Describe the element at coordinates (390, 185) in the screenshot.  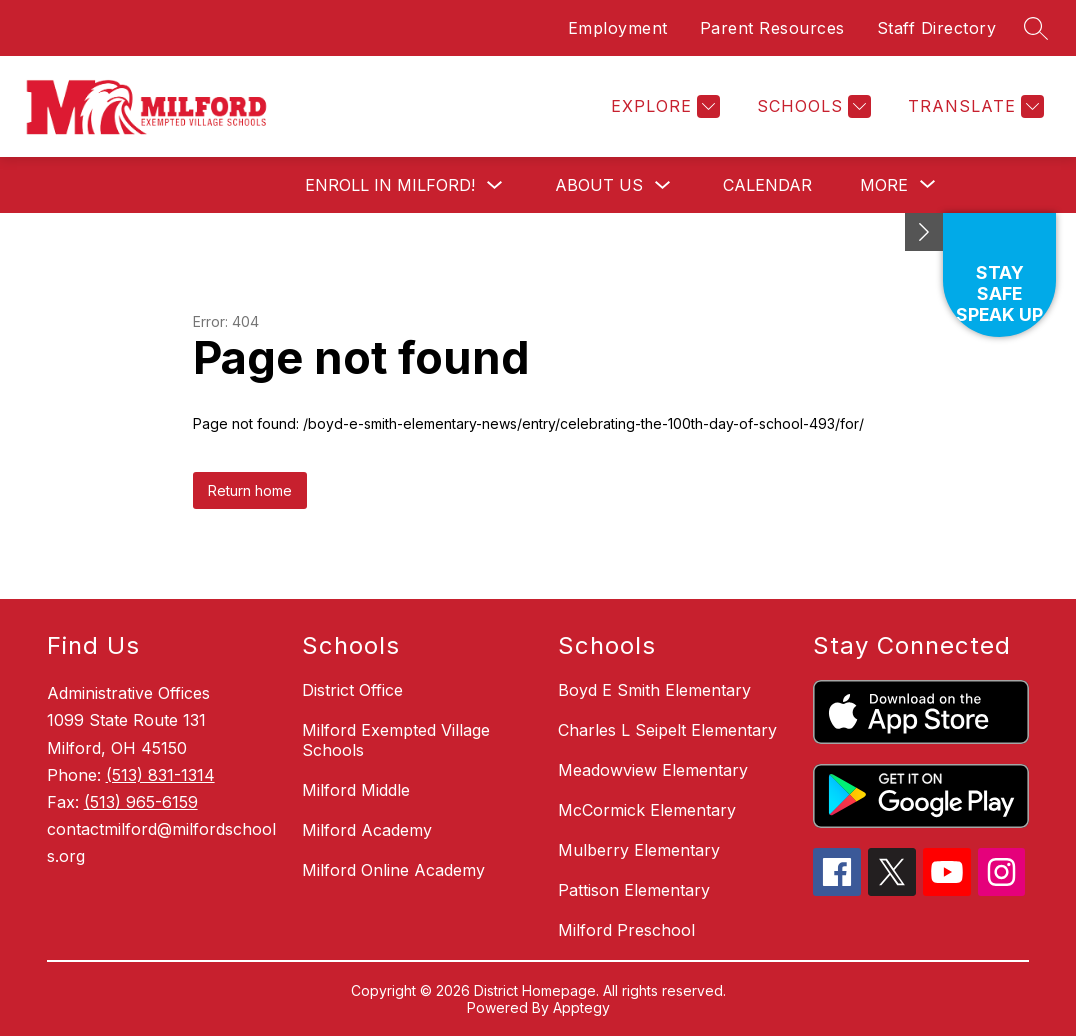
I see `Enroll in Milford!` at that location.